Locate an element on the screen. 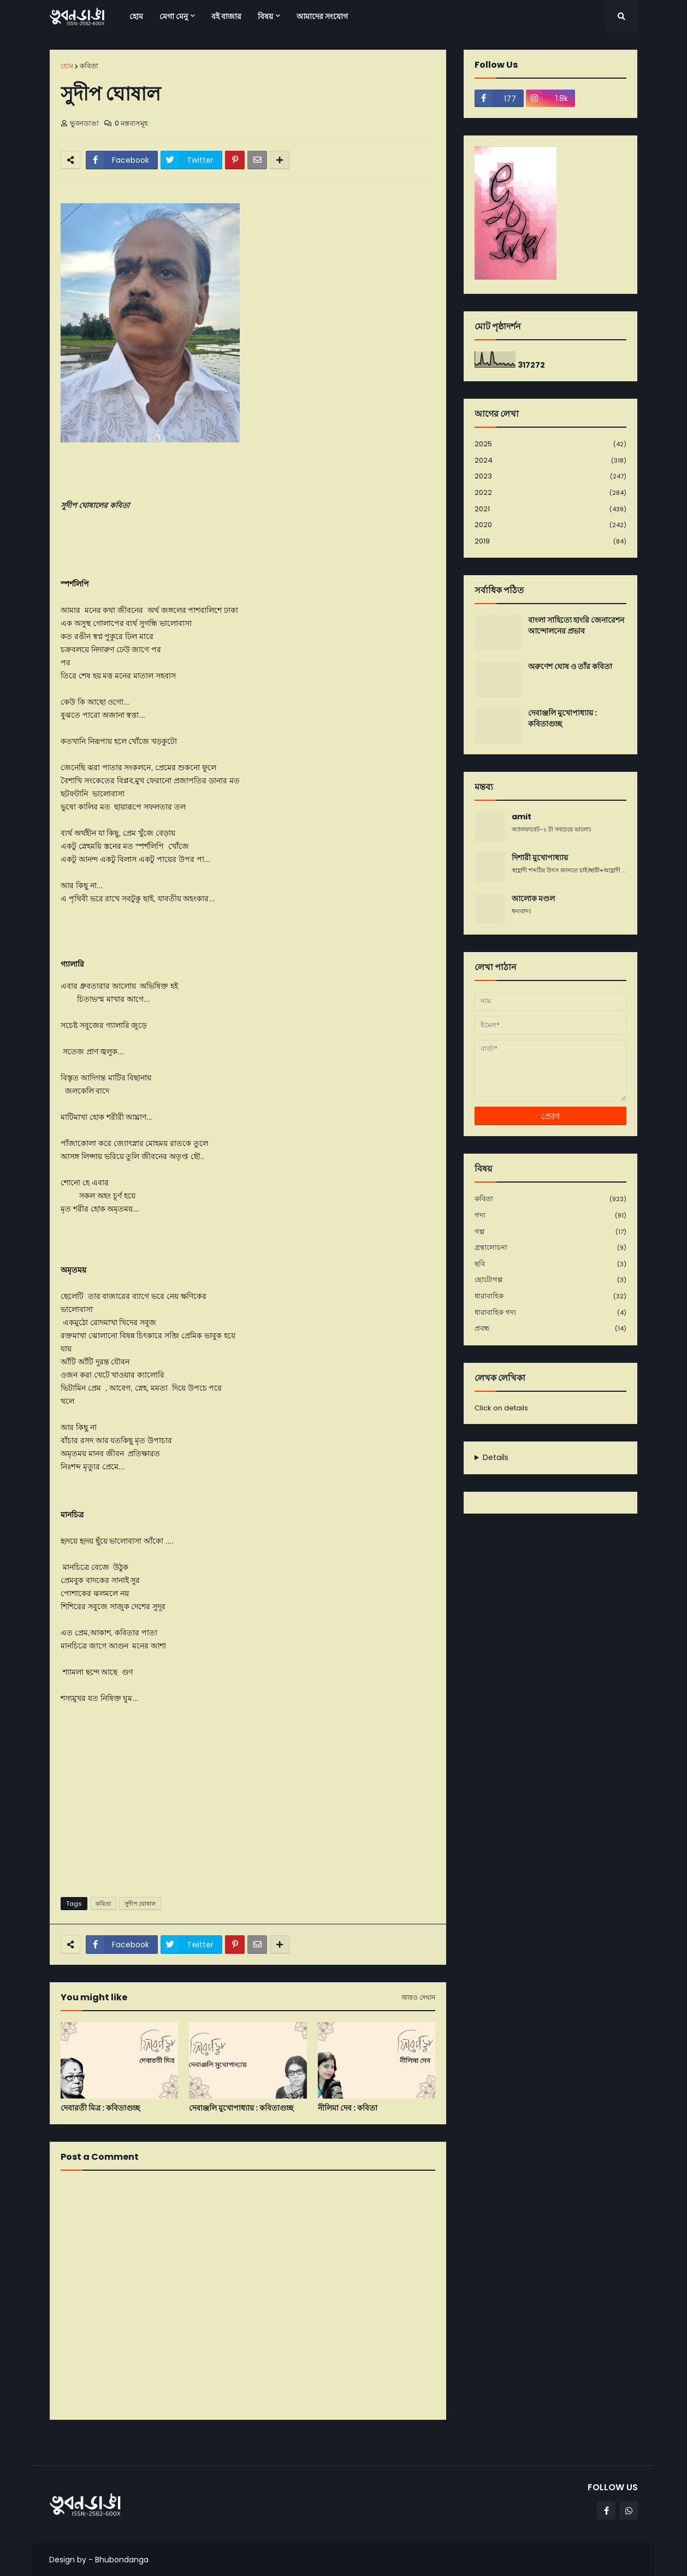 This screenshot has height=2576, width=687. মেগা মেনু [menuitem] is located at coordinates (173, 16).